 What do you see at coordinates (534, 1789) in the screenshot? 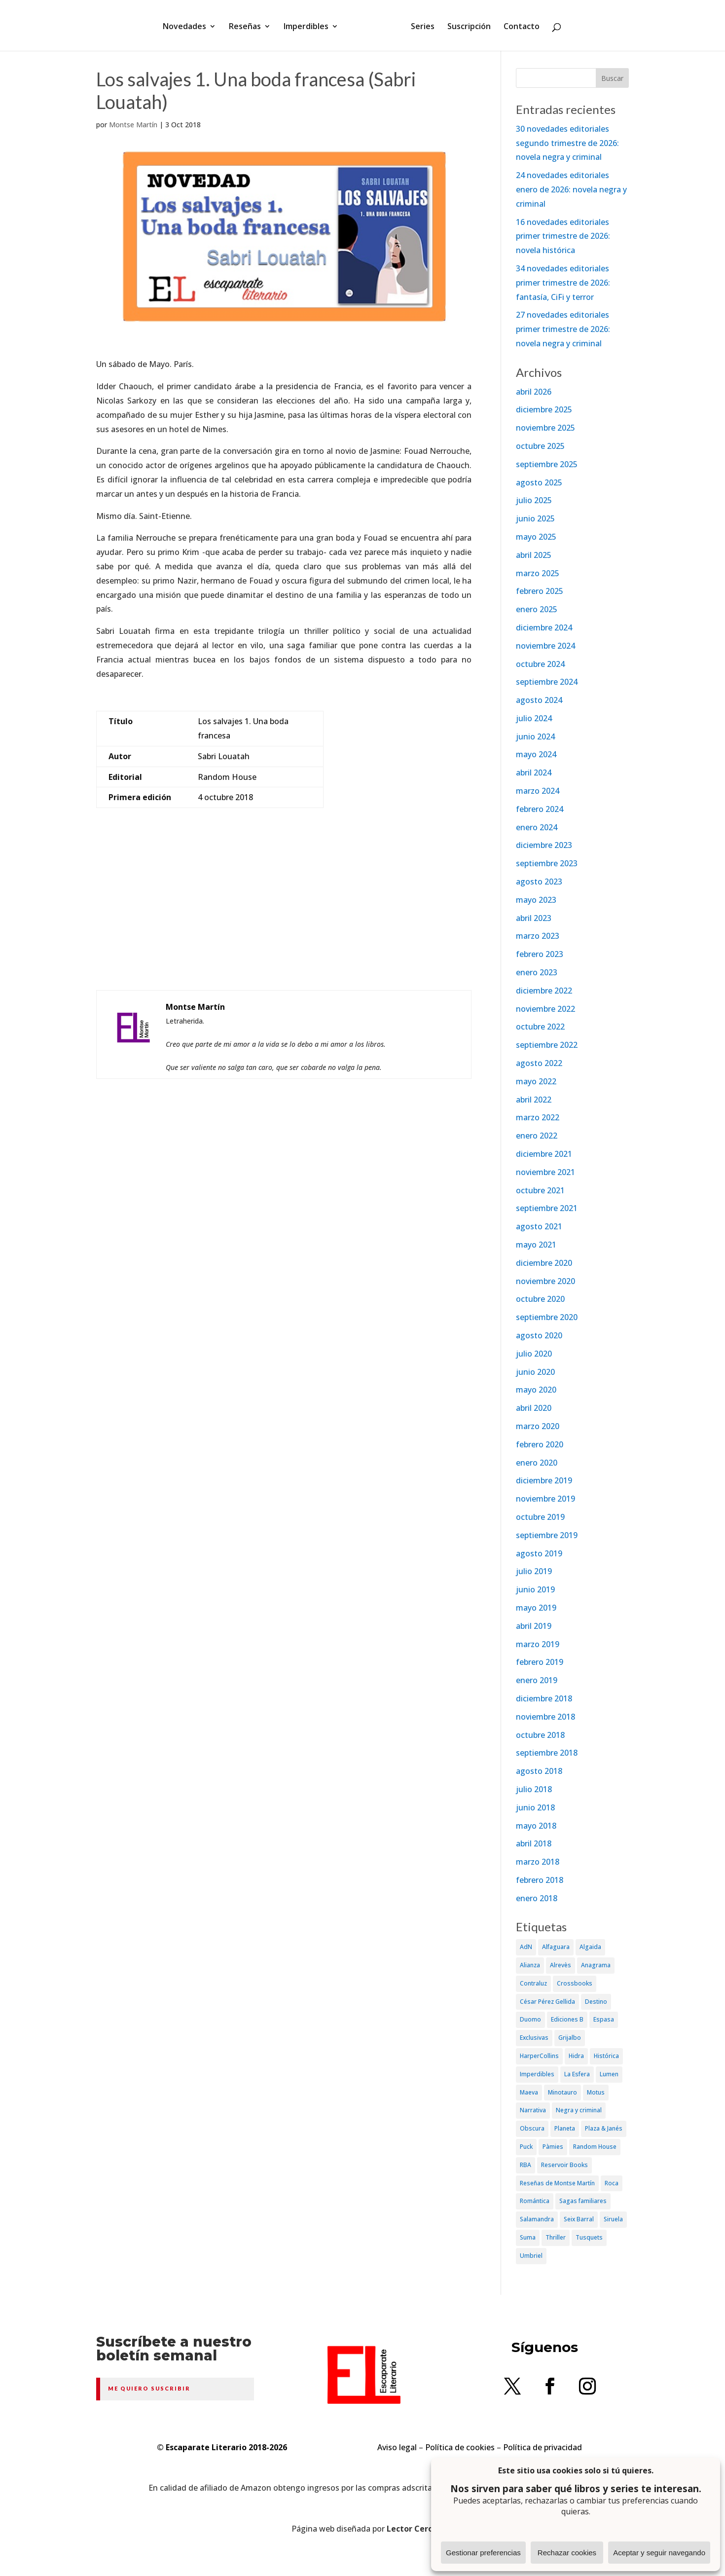
I see `julio 2018` at bounding box center [534, 1789].